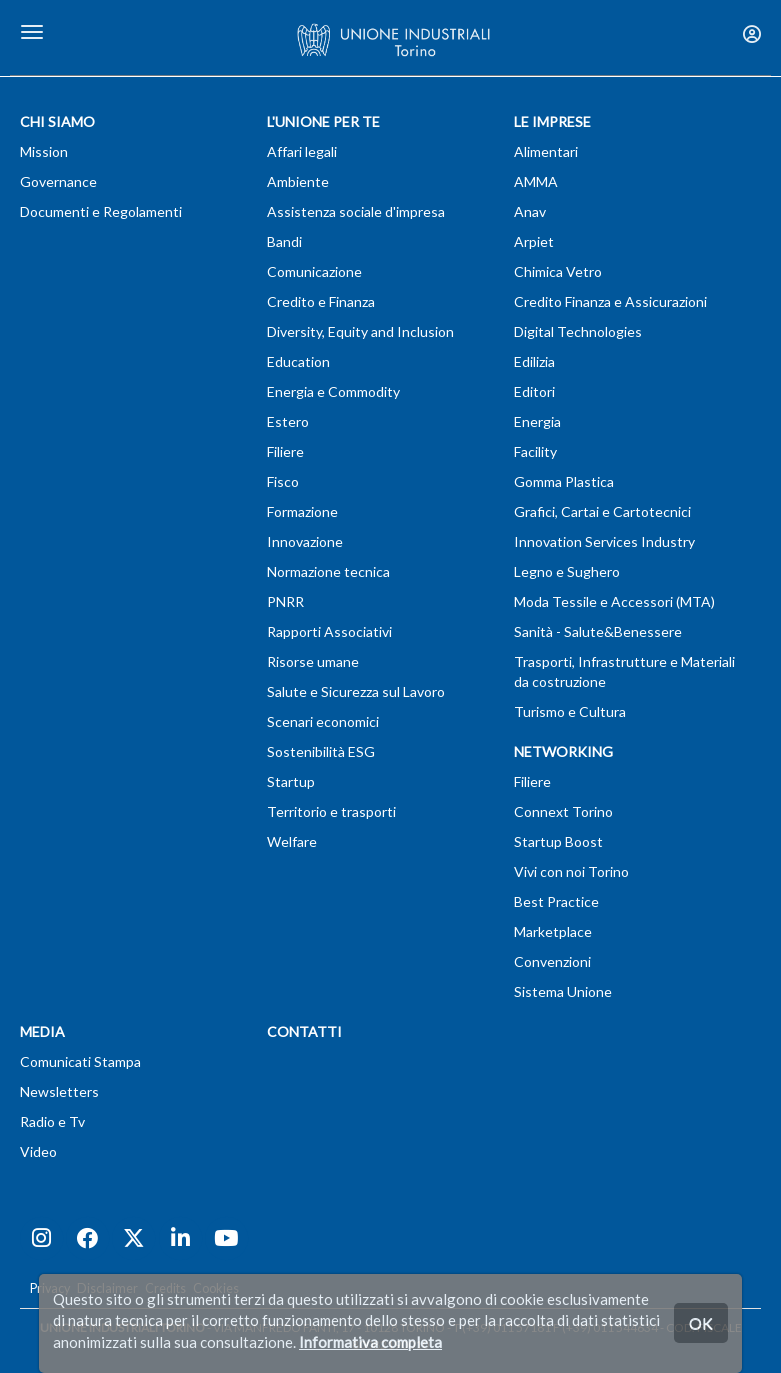 The height and width of the screenshot is (1373, 781). Describe the element at coordinates (537, 421) in the screenshot. I see `Energia` at that location.